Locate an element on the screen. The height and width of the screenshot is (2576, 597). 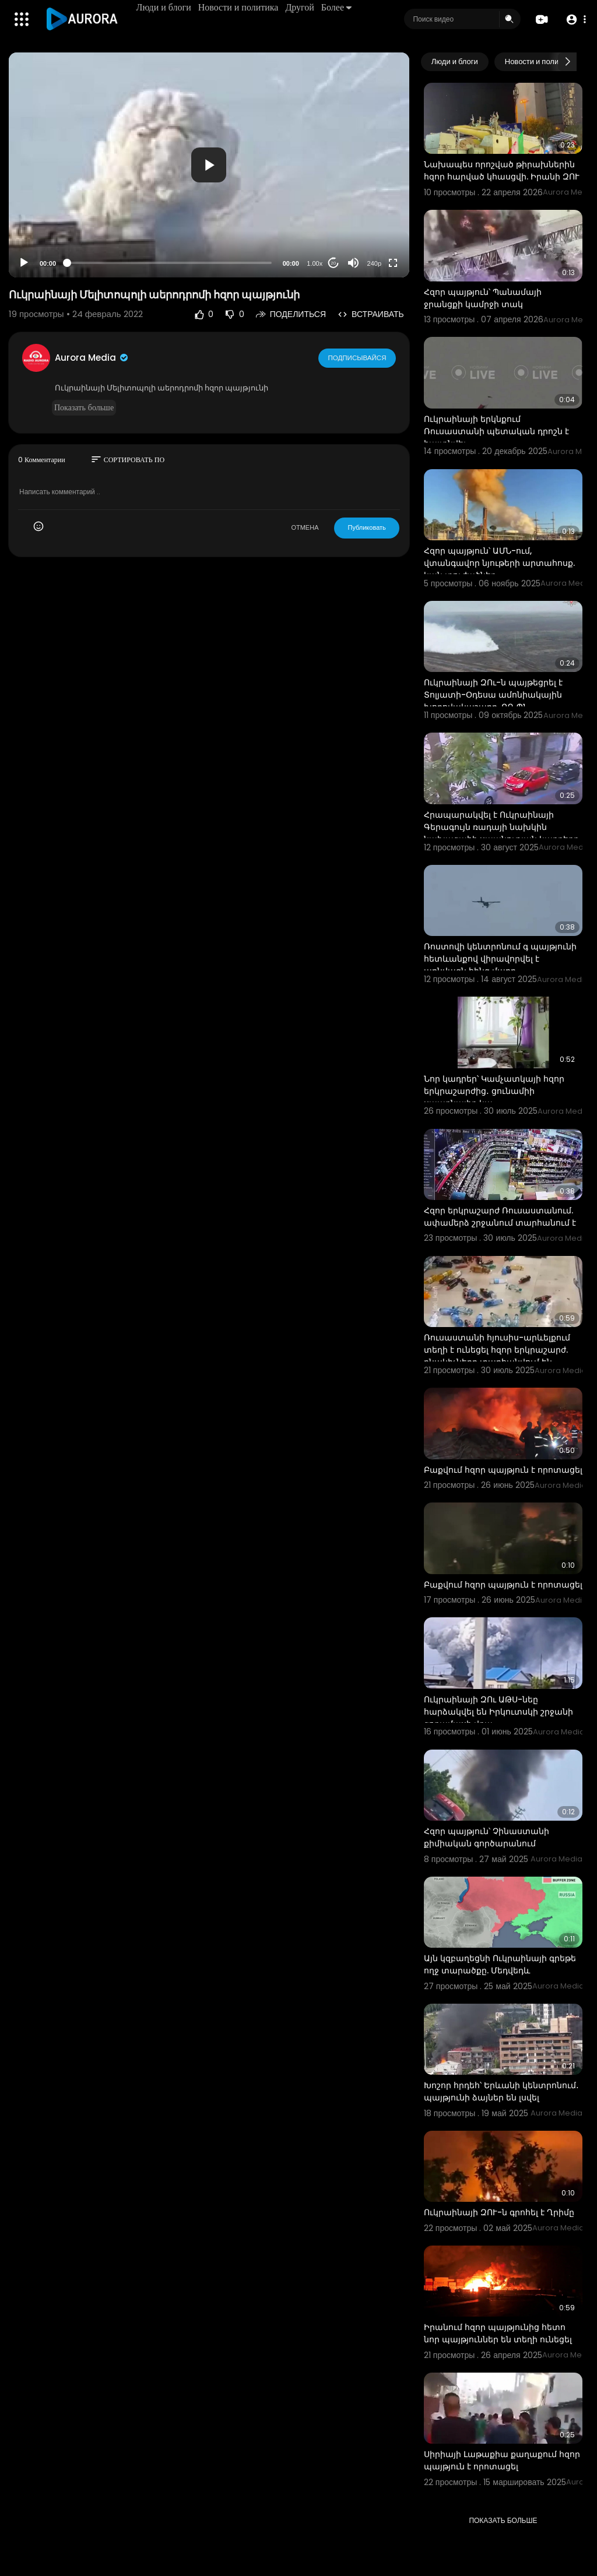
[slider] is located at coordinates (169, 263).